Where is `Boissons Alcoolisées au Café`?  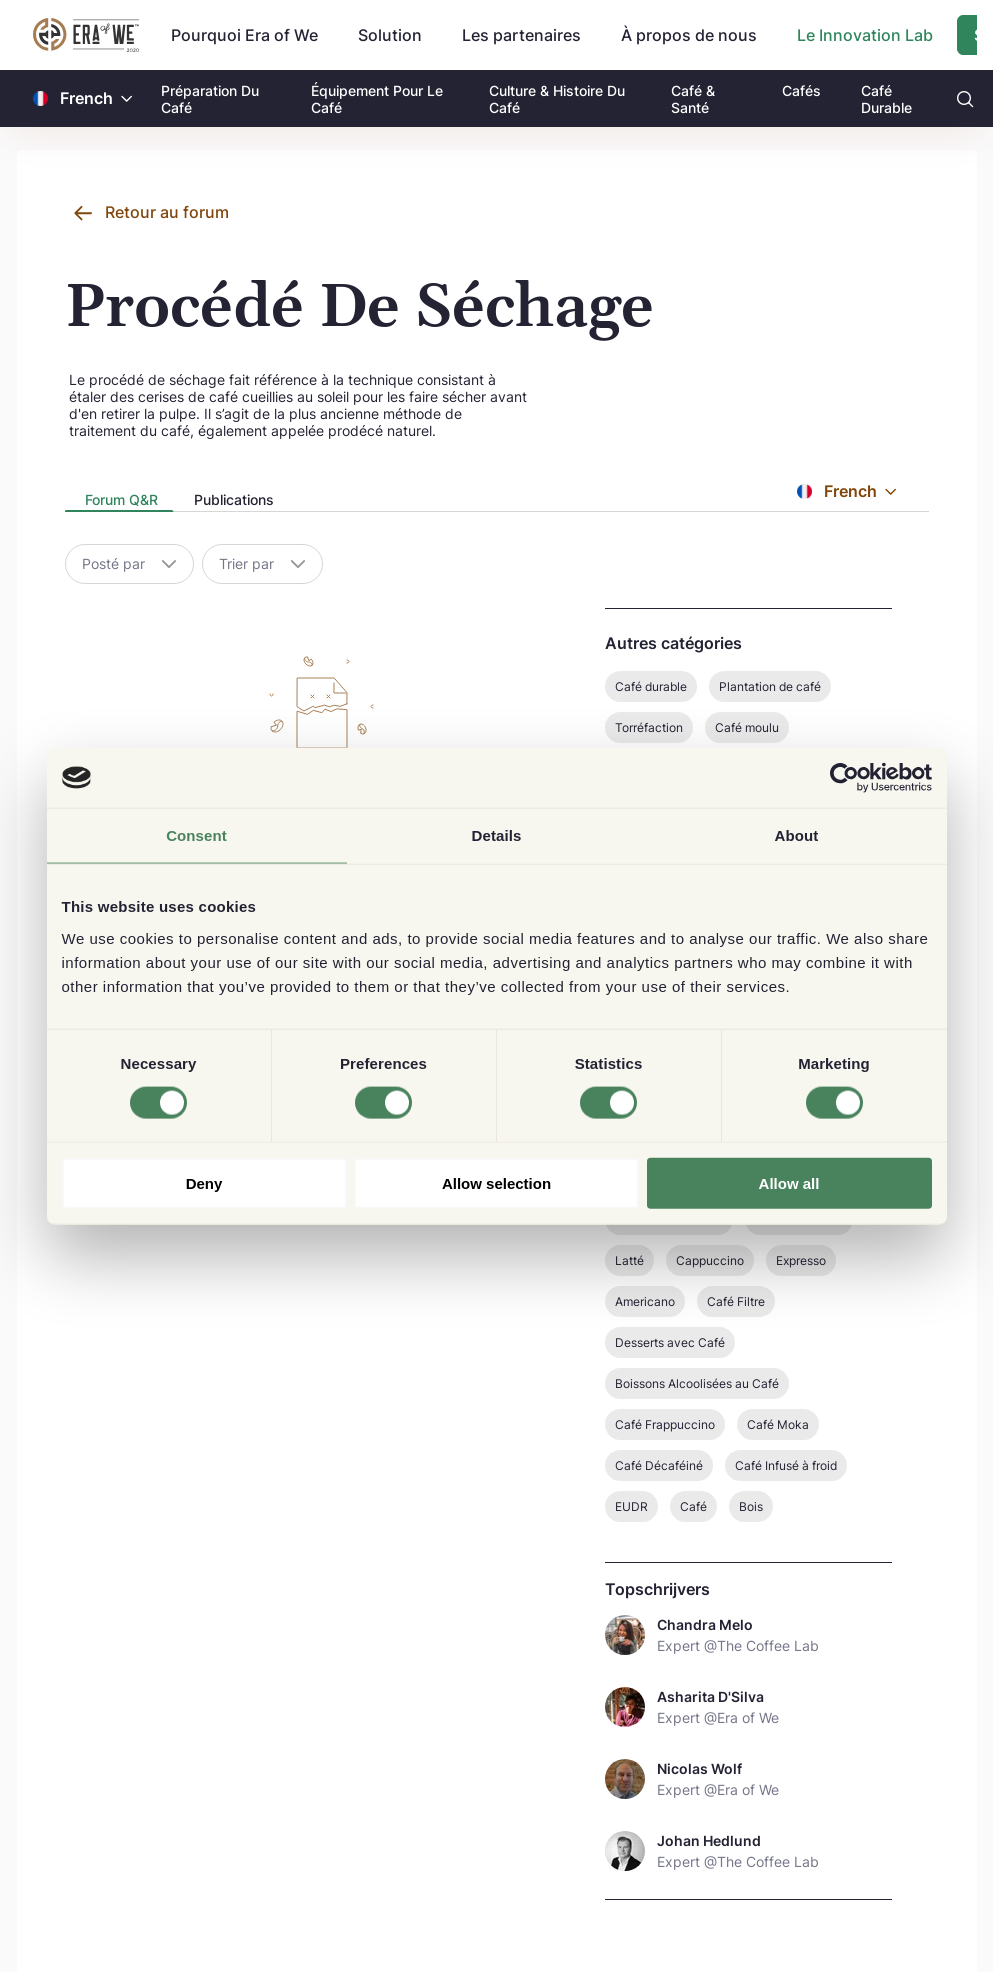 Boissons Alcoolisées au Café is located at coordinates (697, 1383).